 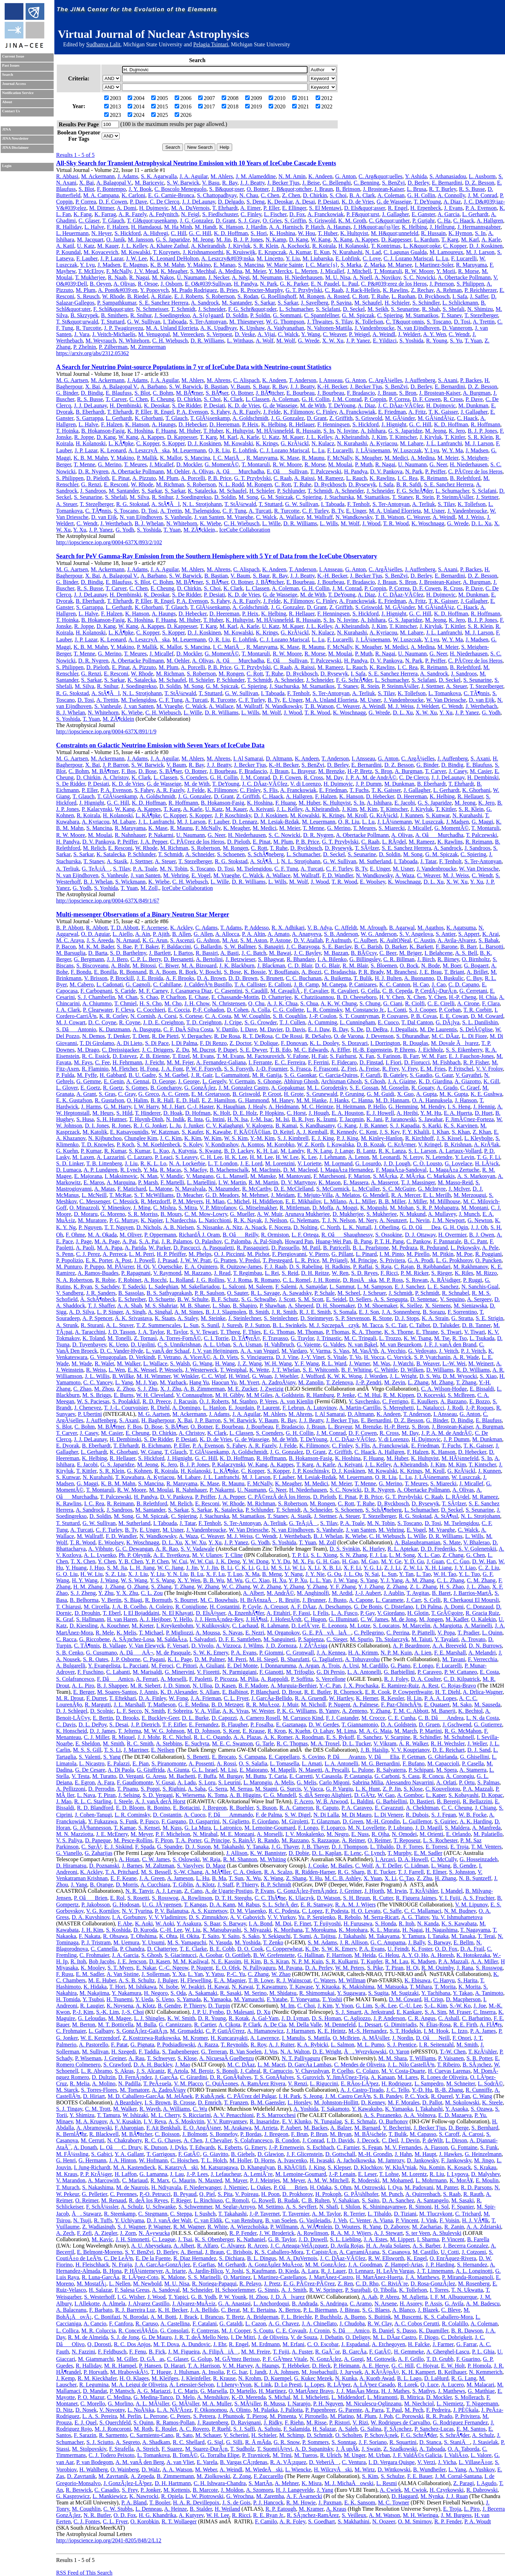 I want to click on J. Rana, so click(x=465, y=1968).